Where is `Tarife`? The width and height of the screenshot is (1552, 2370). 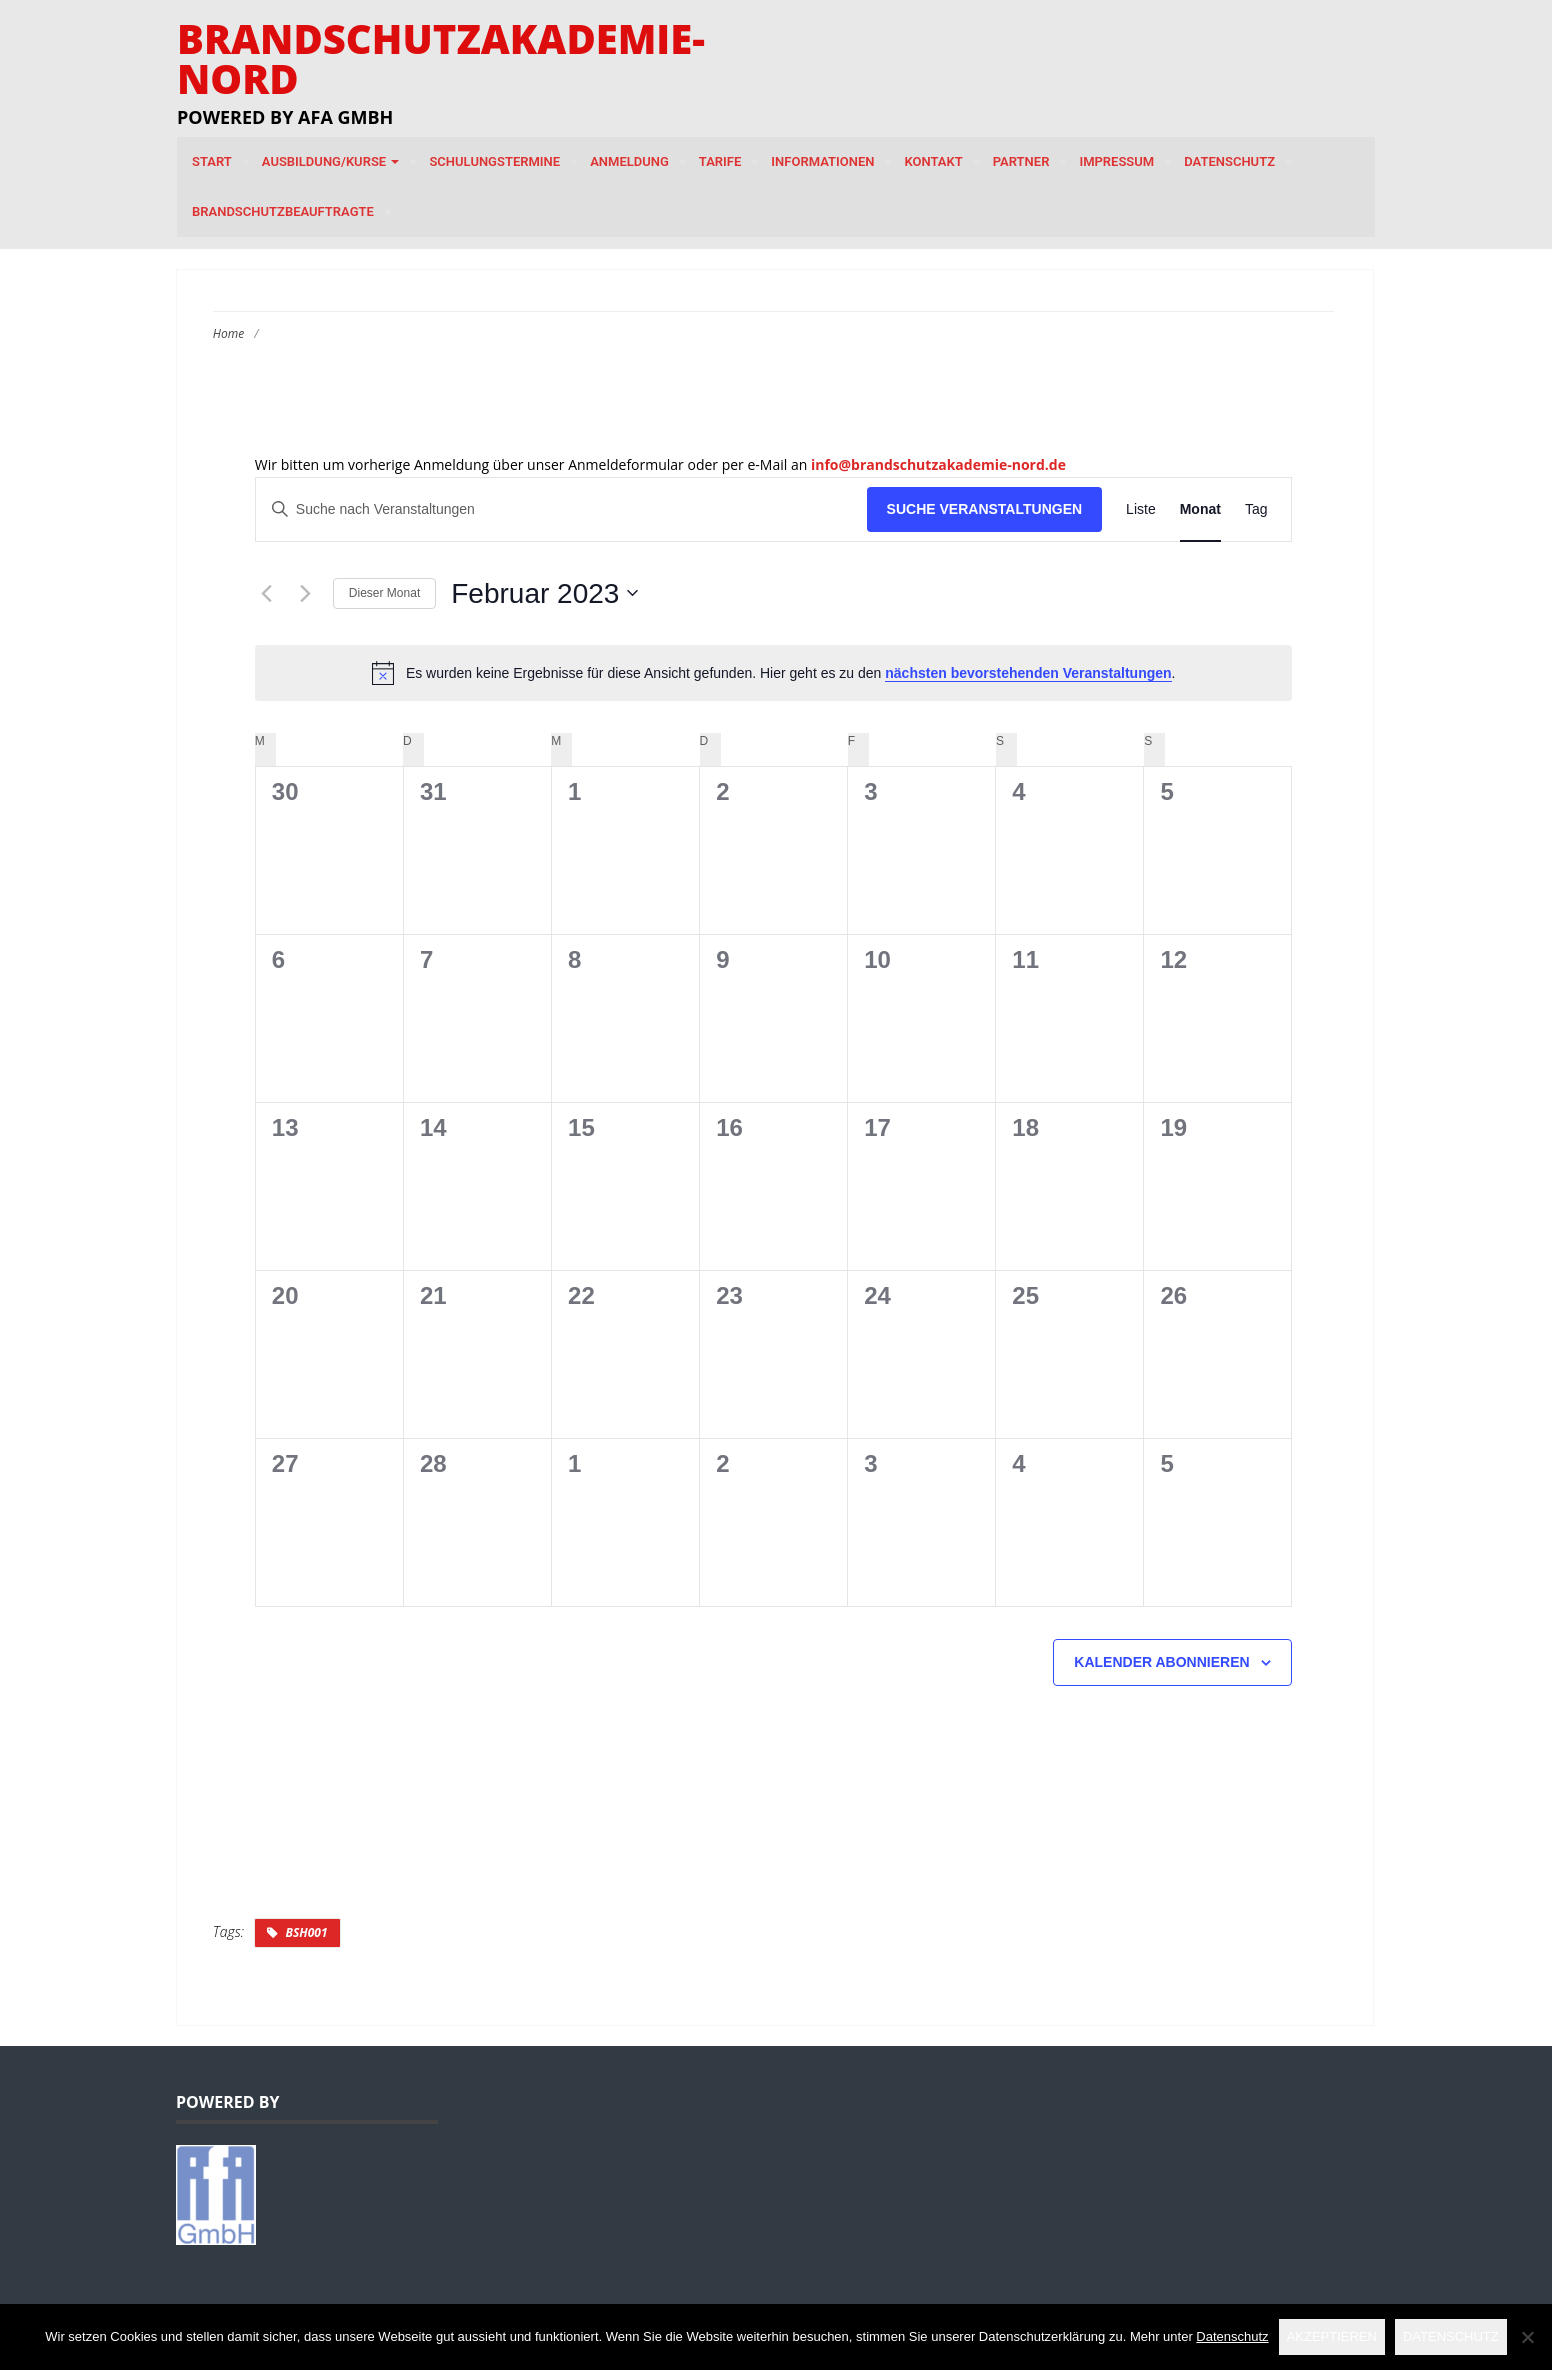
Tarife is located at coordinates (720, 161).